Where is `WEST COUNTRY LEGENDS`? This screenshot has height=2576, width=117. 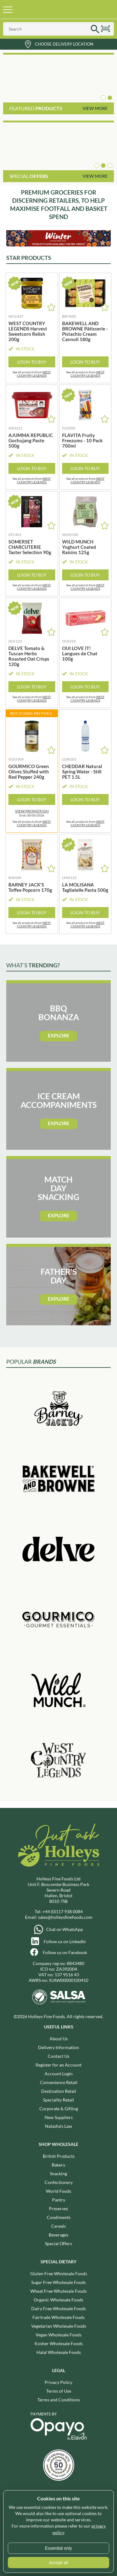 WEST COUNTRY LEGENDS is located at coordinates (34, 373).